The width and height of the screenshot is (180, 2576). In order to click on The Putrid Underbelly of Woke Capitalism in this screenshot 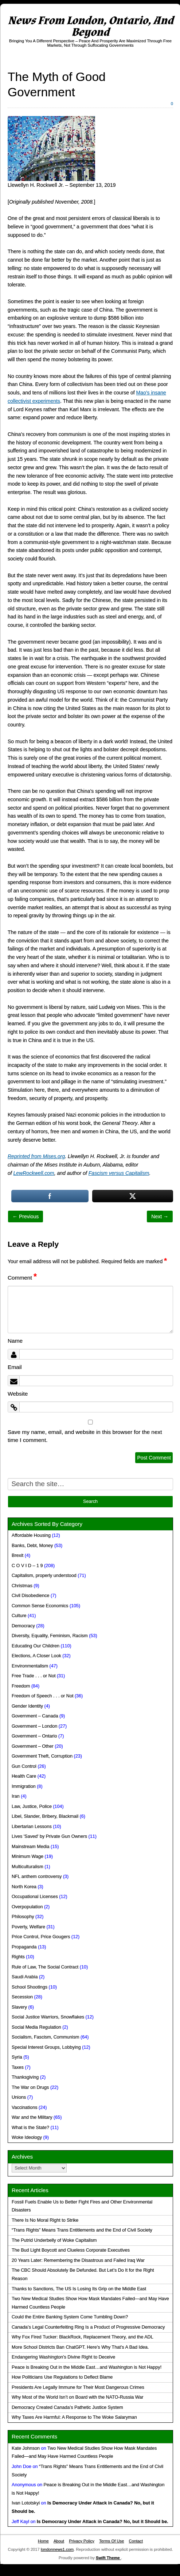, I will do `click(54, 2240)`.